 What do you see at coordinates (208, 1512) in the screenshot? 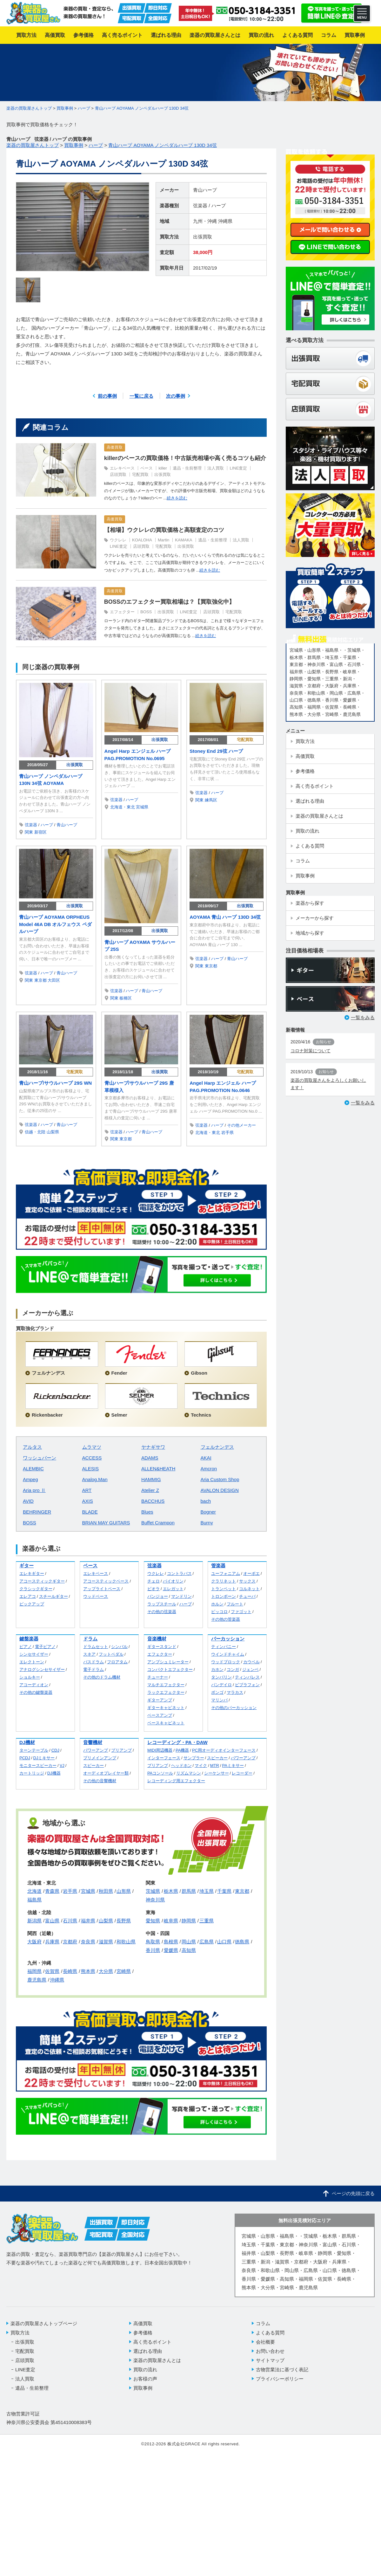
I see `Bogner` at bounding box center [208, 1512].